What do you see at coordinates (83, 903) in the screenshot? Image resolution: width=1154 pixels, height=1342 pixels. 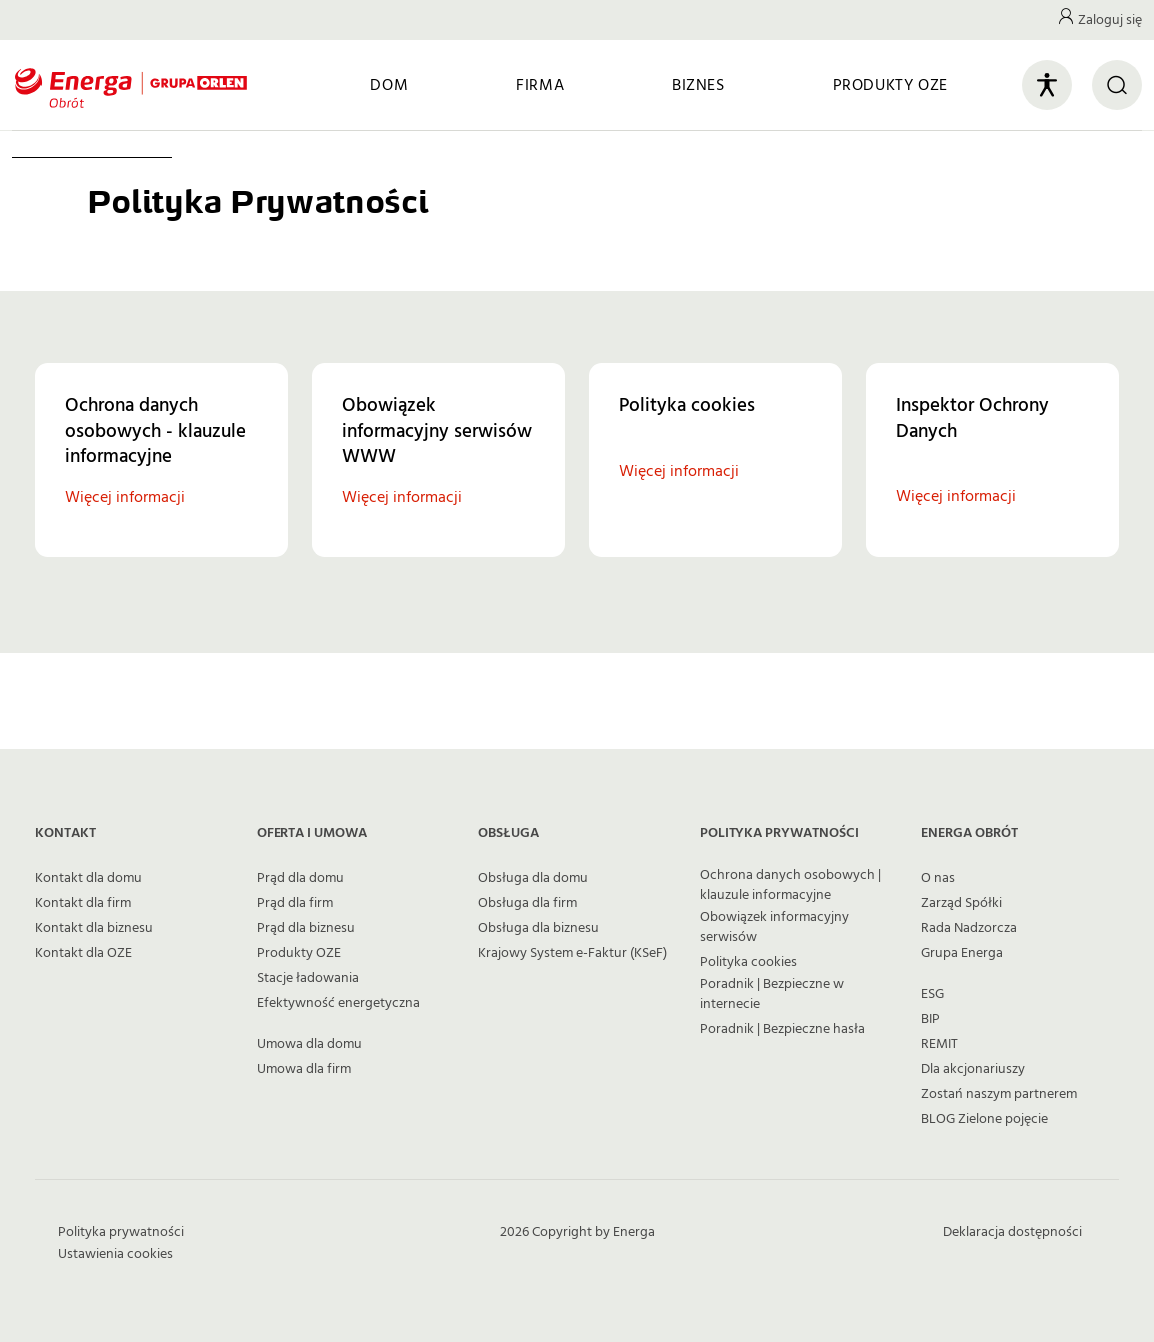 I see `Kontakt dla firm` at bounding box center [83, 903].